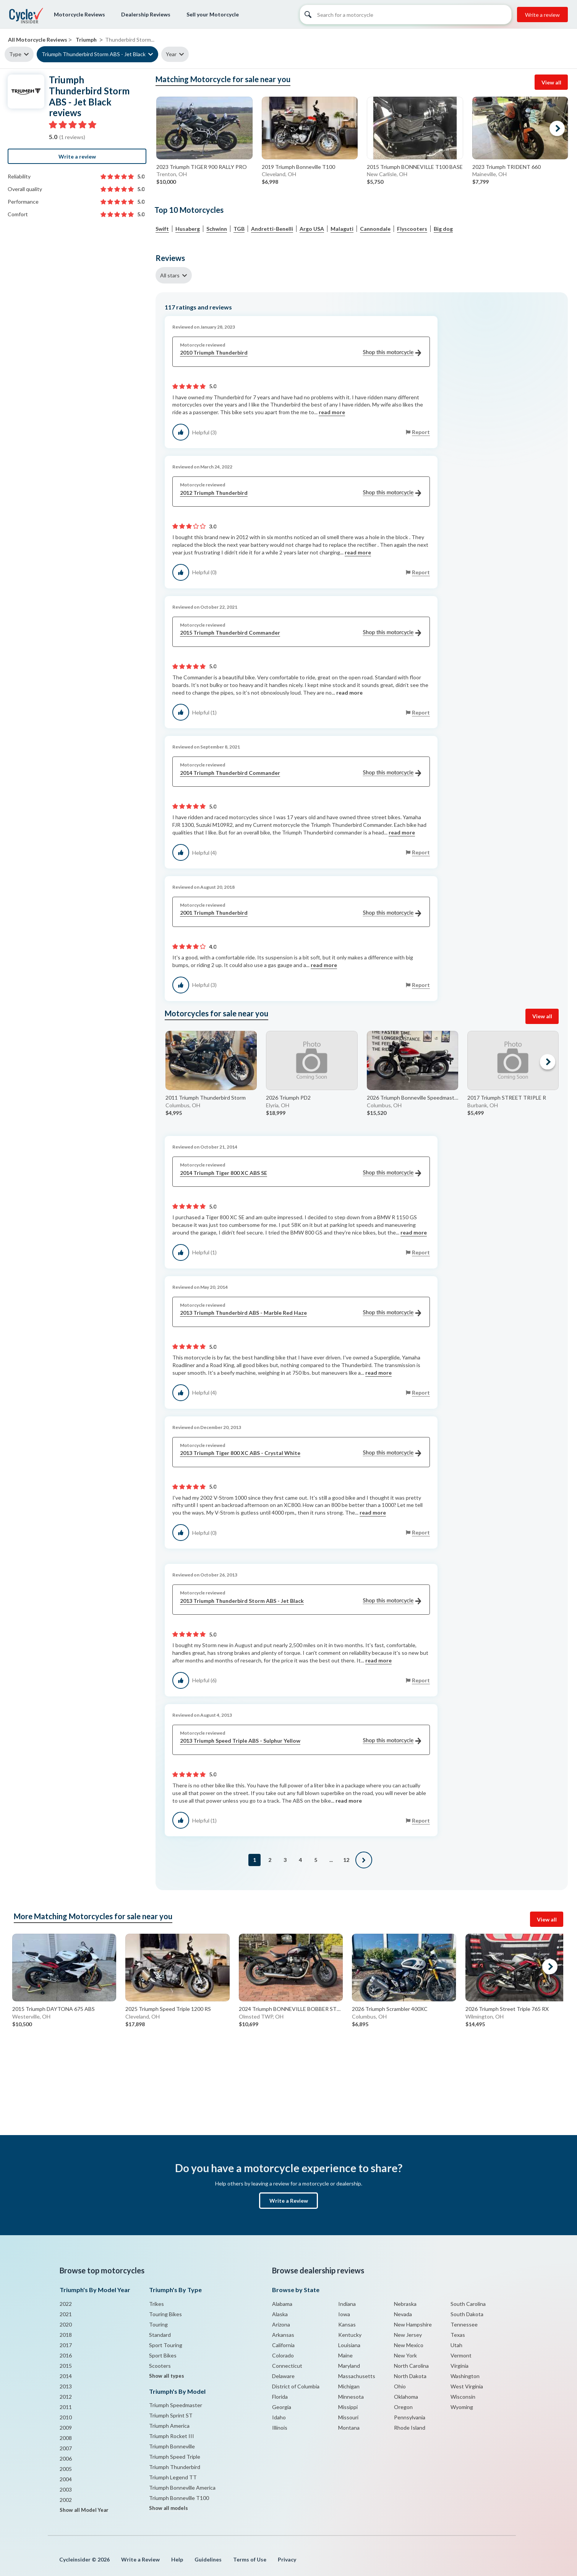 The image size is (577, 2576). Describe the element at coordinates (300, 493) in the screenshot. I see `2012 Triumph Thunderbird` at that location.